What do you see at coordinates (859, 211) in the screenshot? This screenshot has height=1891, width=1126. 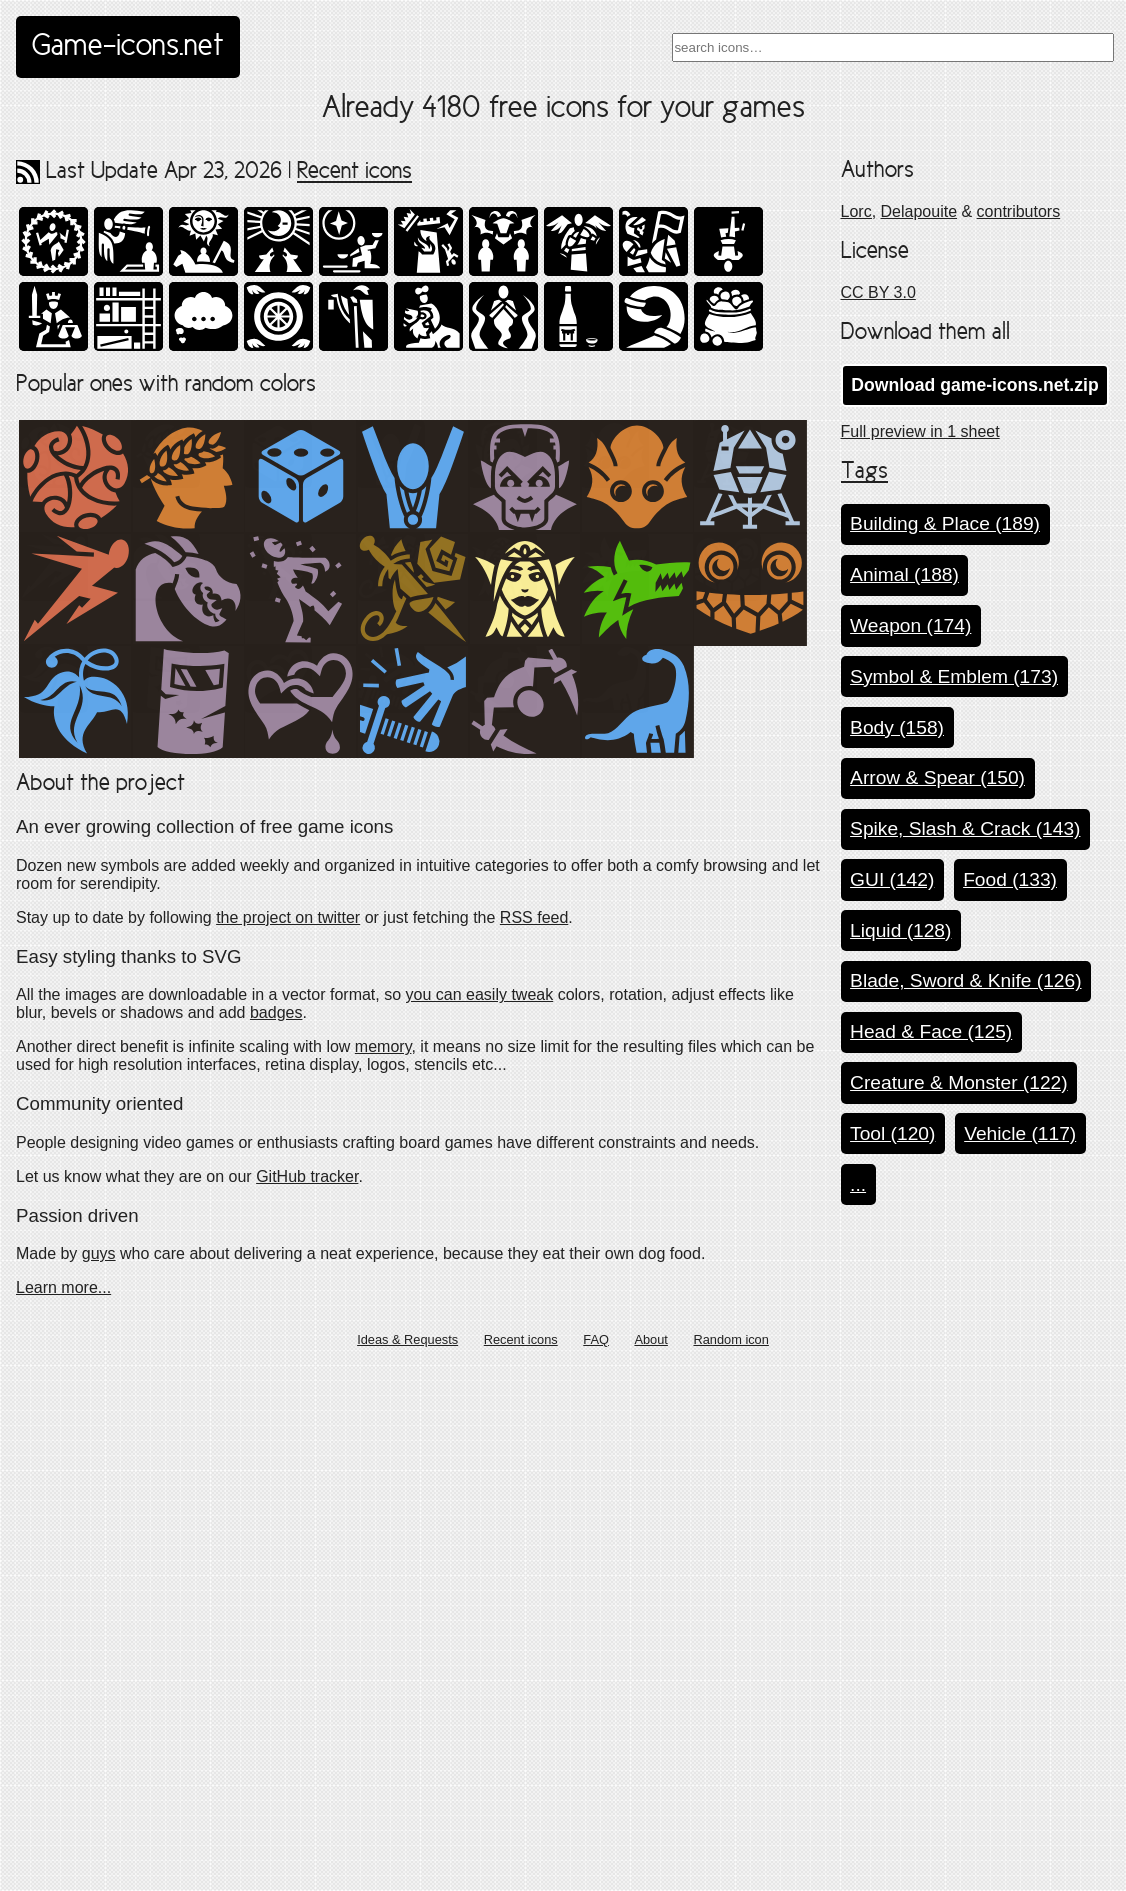 I see `Lorc,` at bounding box center [859, 211].